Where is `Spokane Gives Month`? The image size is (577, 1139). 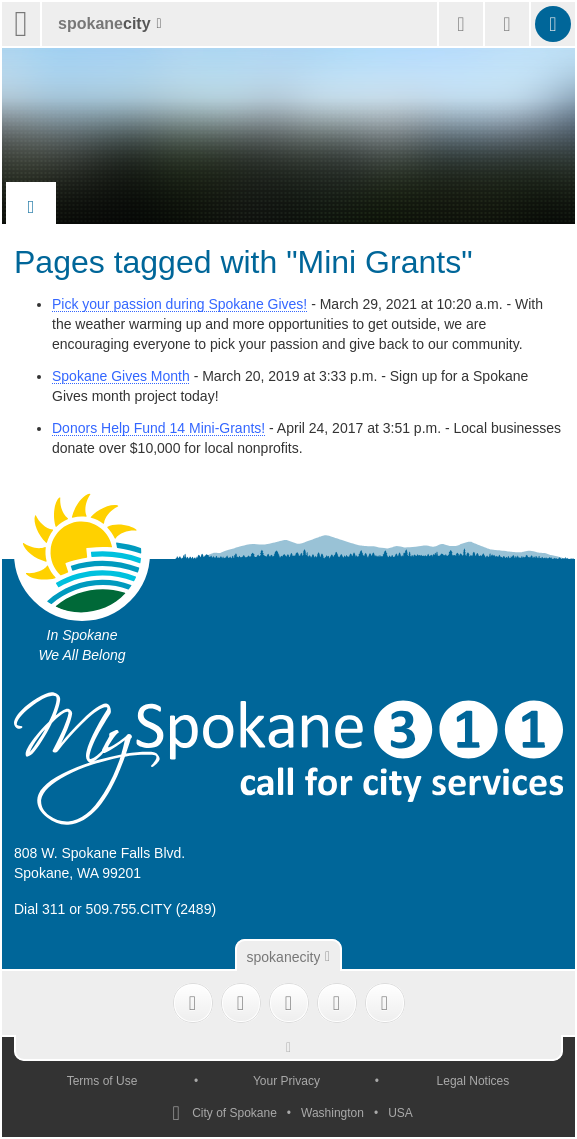 Spokane Gives Month is located at coordinates (121, 376).